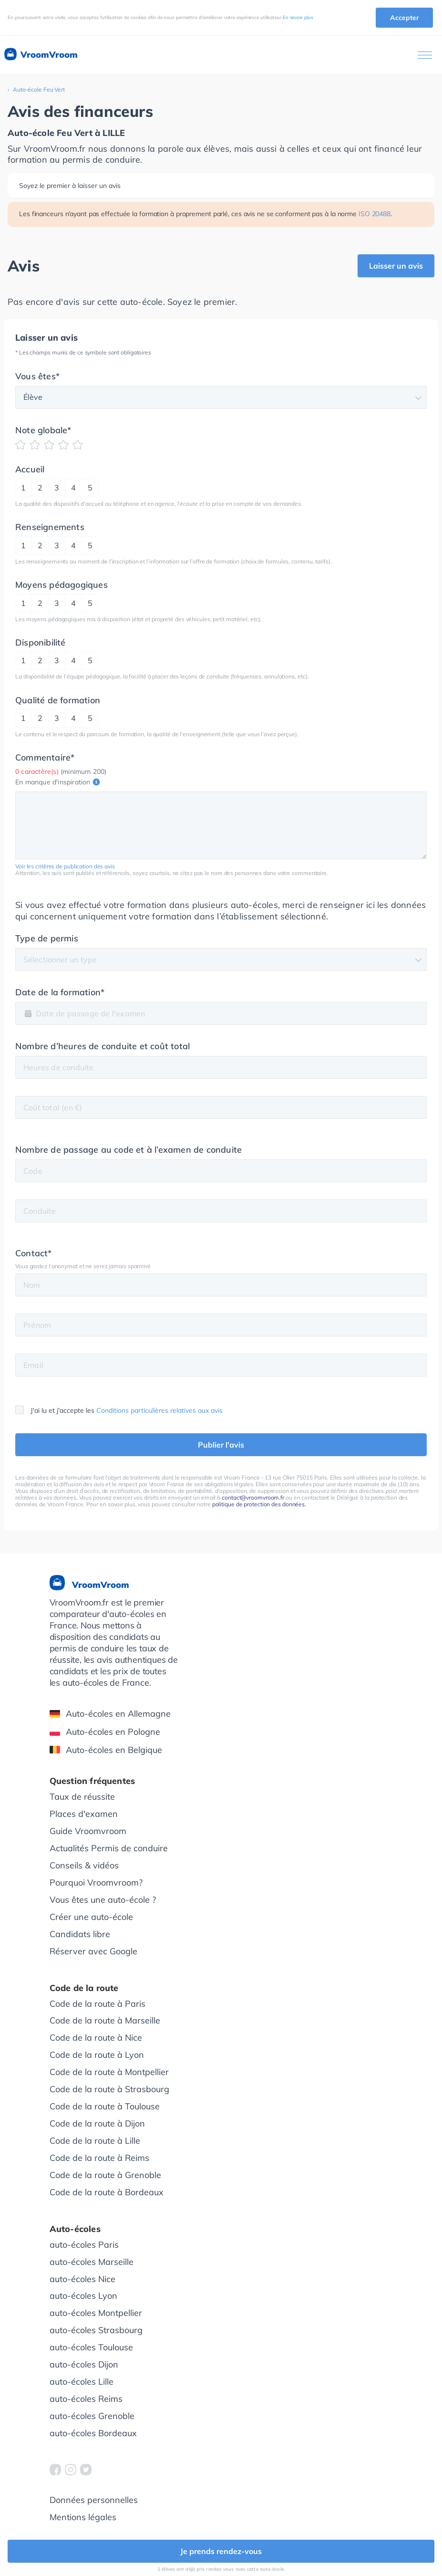 This screenshot has height=2576, width=442. I want to click on politique de protection des données., so click(259, 1504).